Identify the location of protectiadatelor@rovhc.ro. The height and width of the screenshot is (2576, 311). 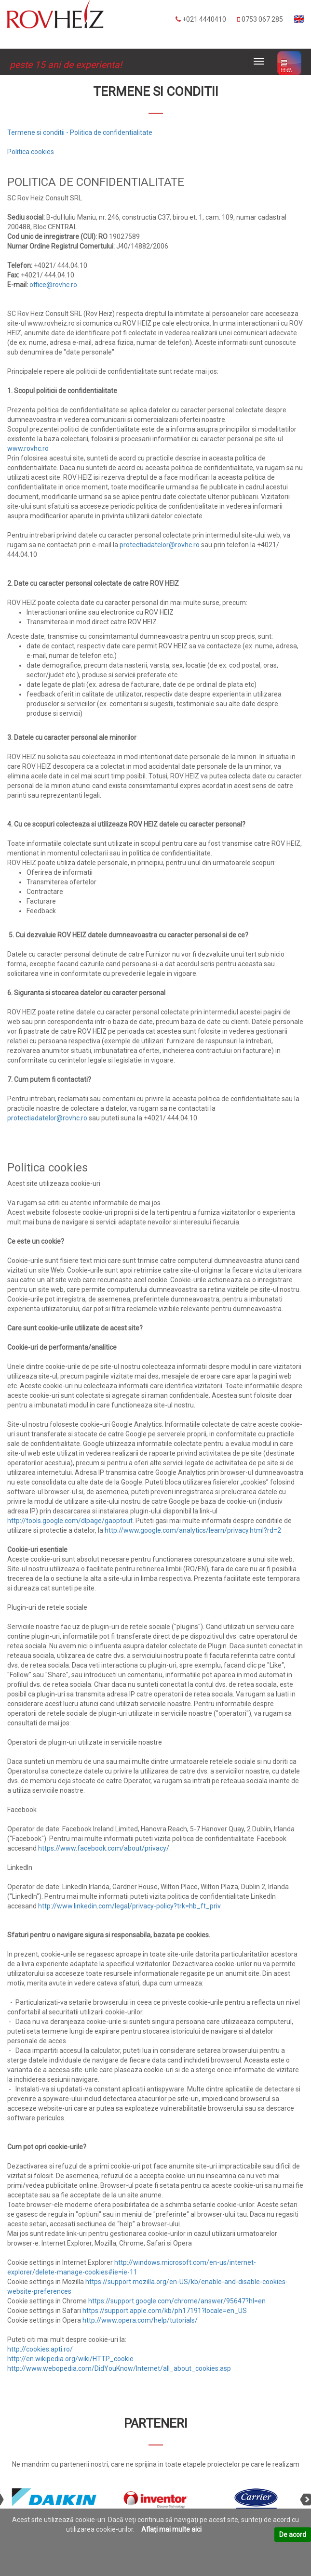
(160, 545).